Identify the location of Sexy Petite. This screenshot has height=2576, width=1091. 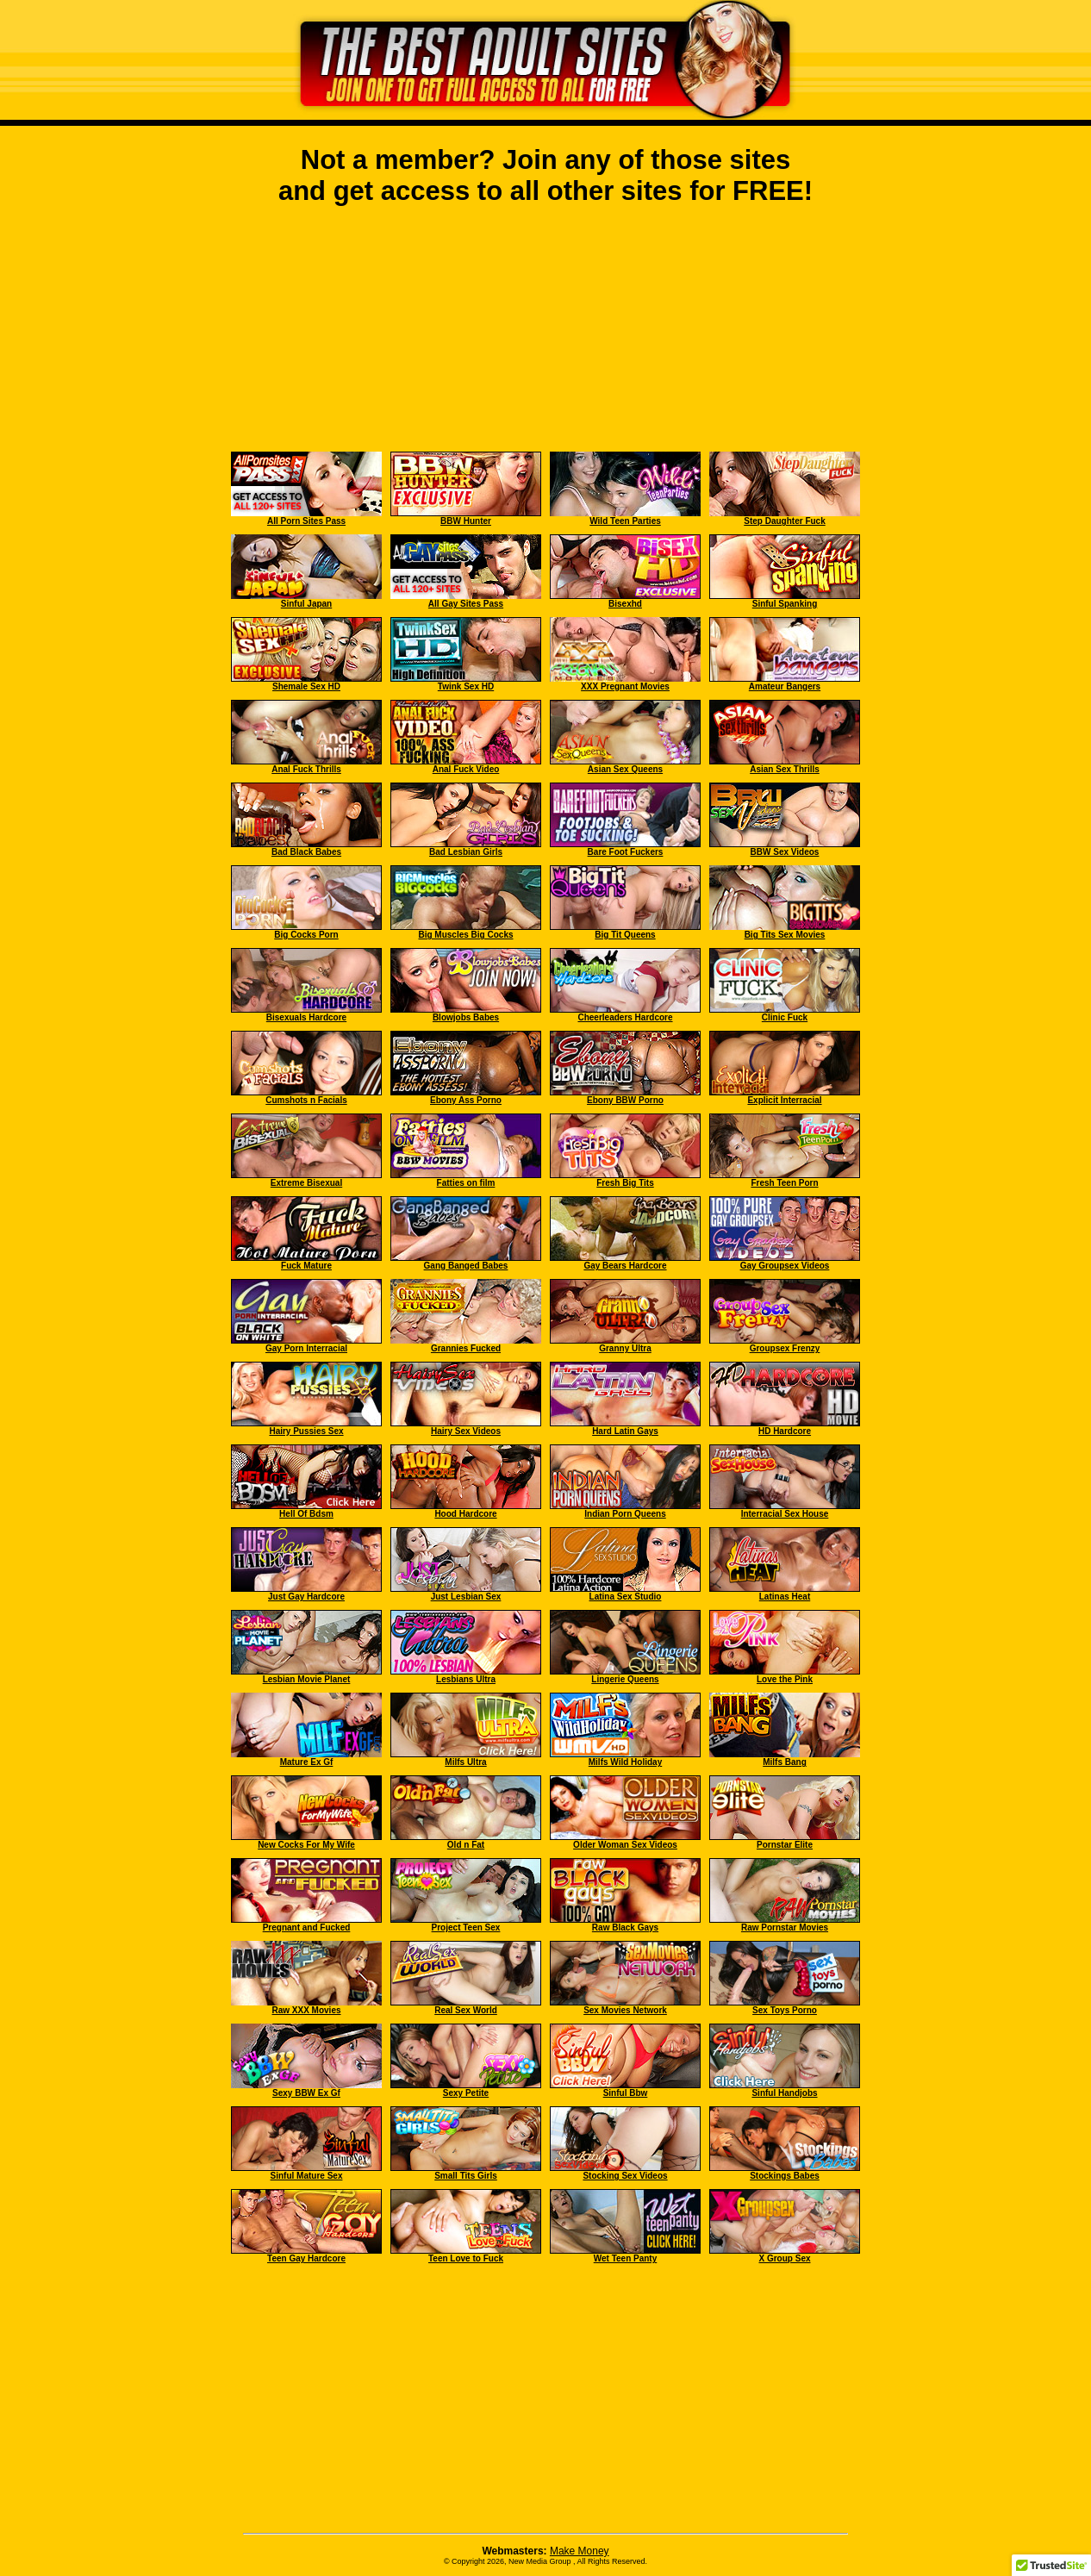
(466, 2093).